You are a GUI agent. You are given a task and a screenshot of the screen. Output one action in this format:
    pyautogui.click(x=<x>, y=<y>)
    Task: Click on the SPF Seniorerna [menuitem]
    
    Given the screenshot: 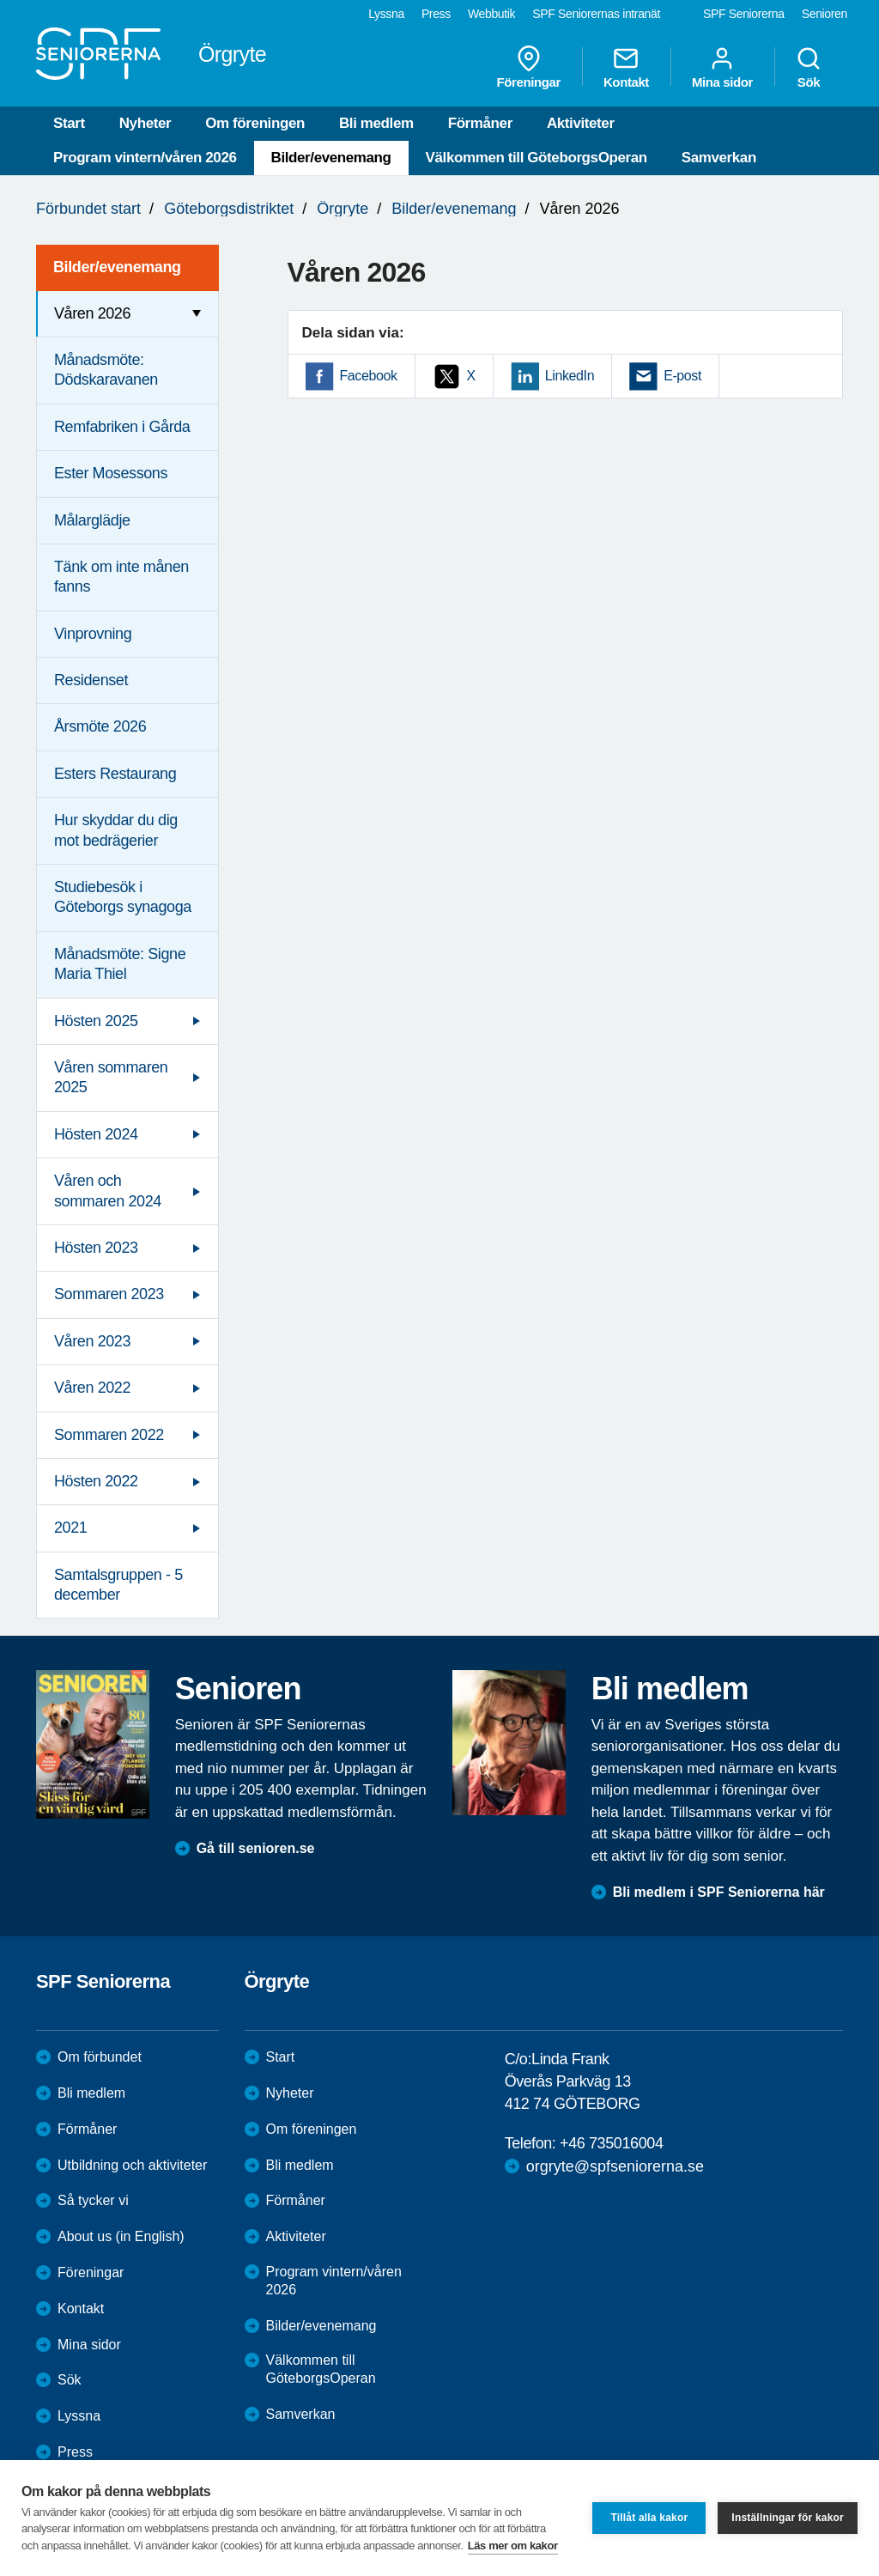 What is the action you would take?
    pyautogui.click(x=744, y=14)
    